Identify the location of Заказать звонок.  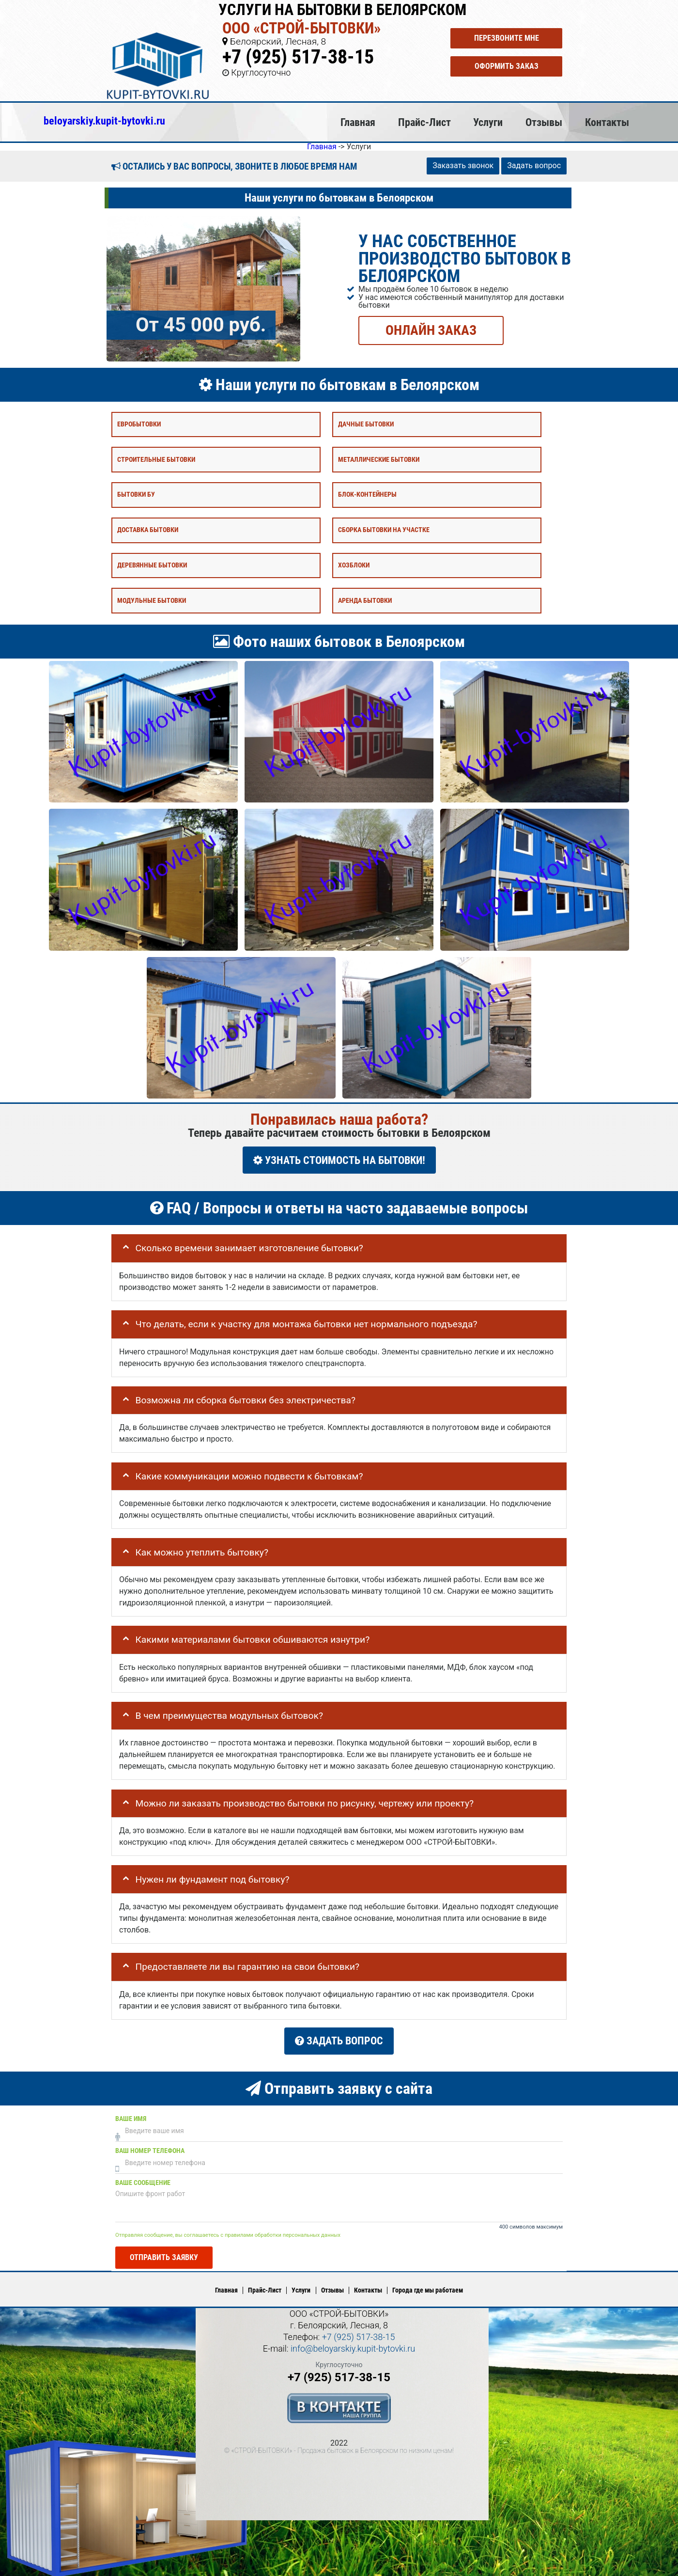
(462, 165).